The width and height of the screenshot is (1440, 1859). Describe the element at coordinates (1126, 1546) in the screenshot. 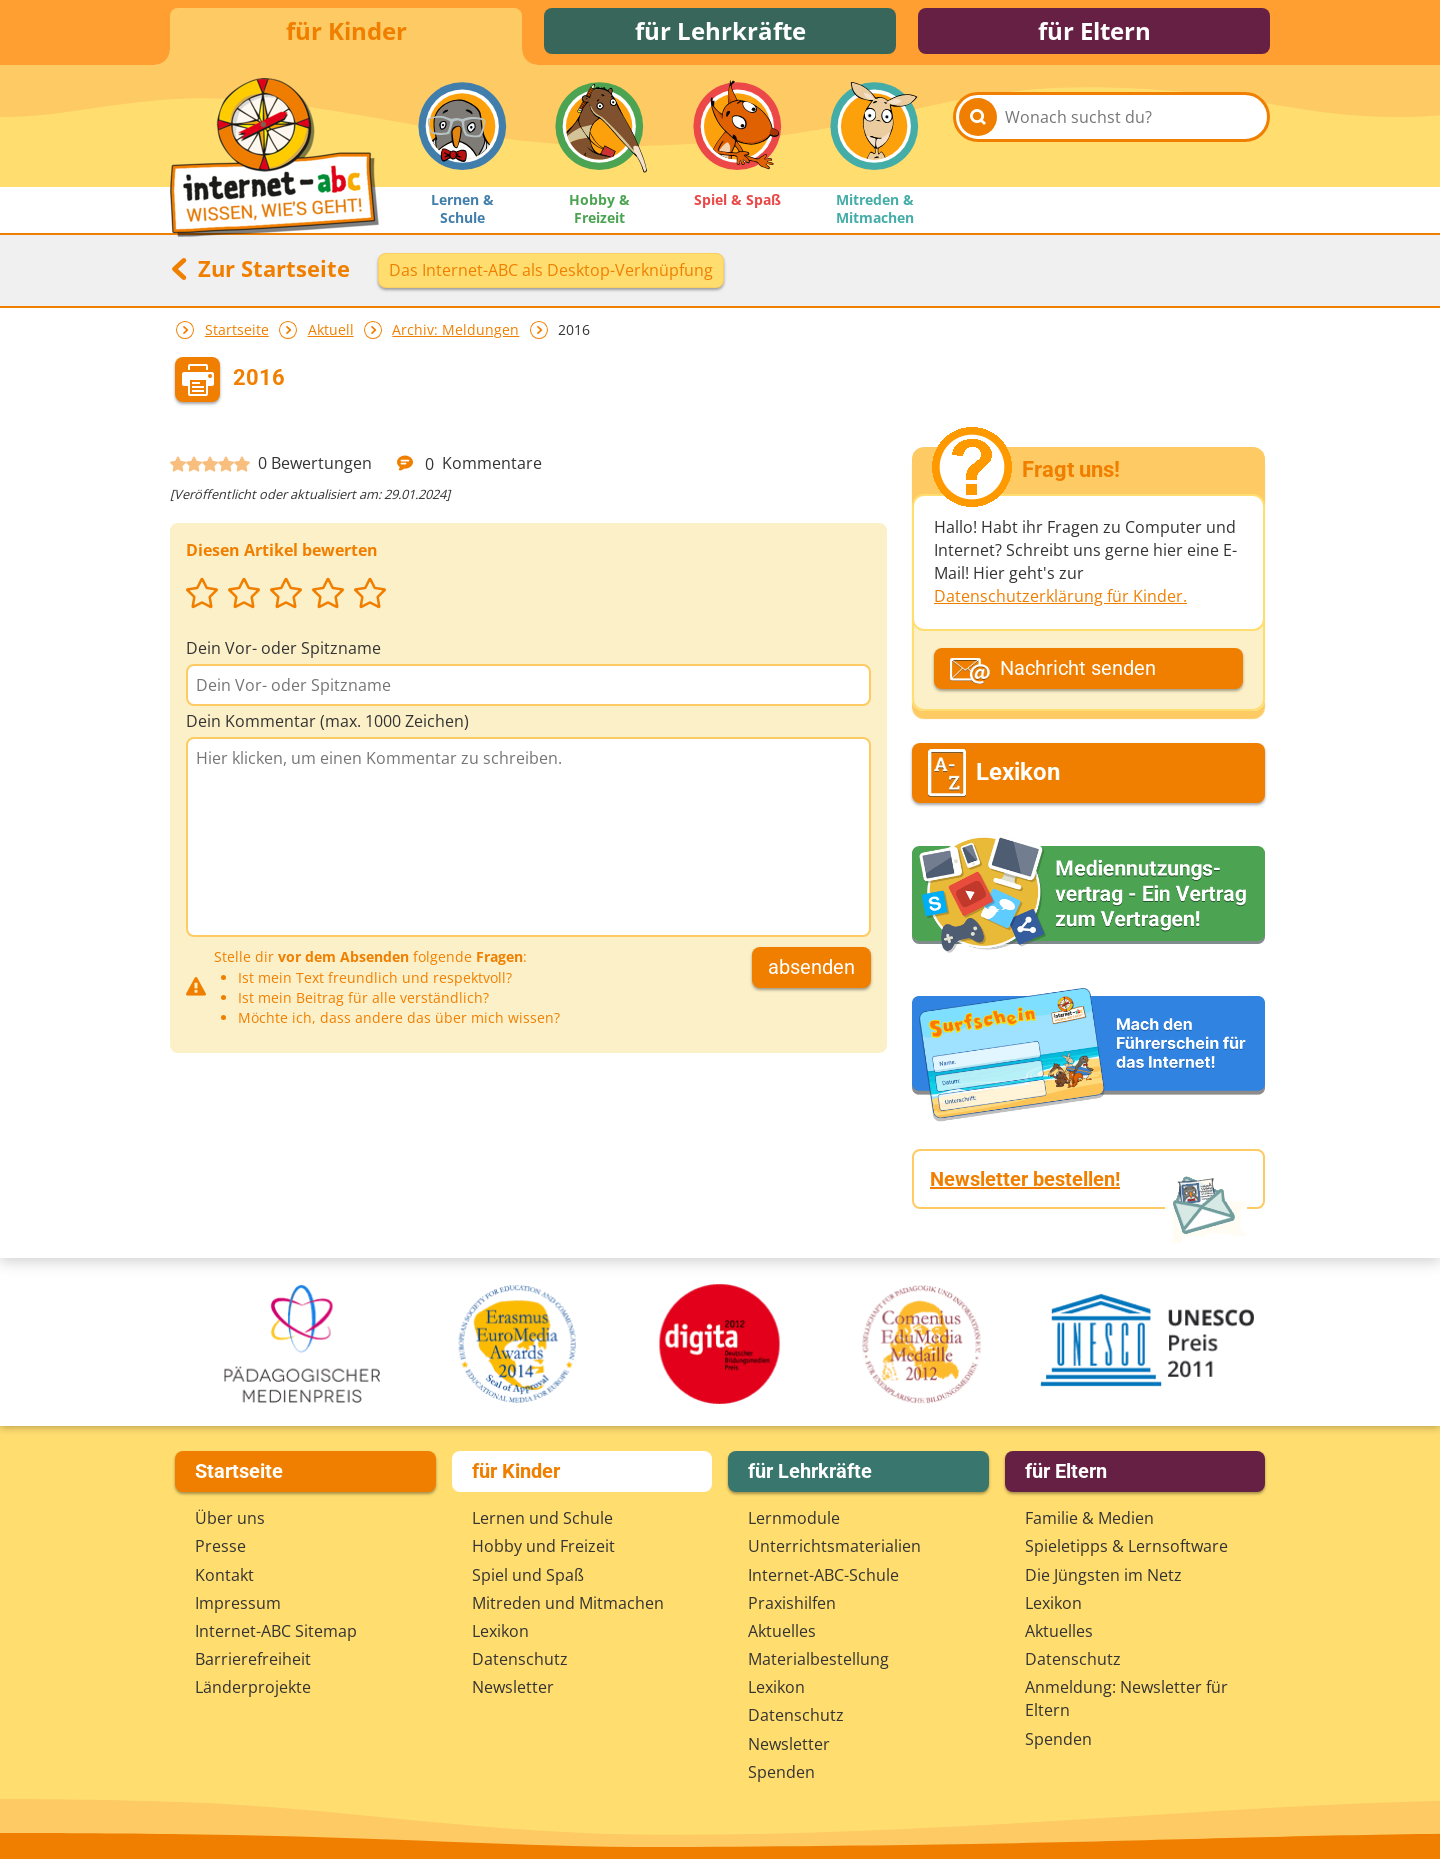

I see `Spieletipps & Lernsoftware` at that location.